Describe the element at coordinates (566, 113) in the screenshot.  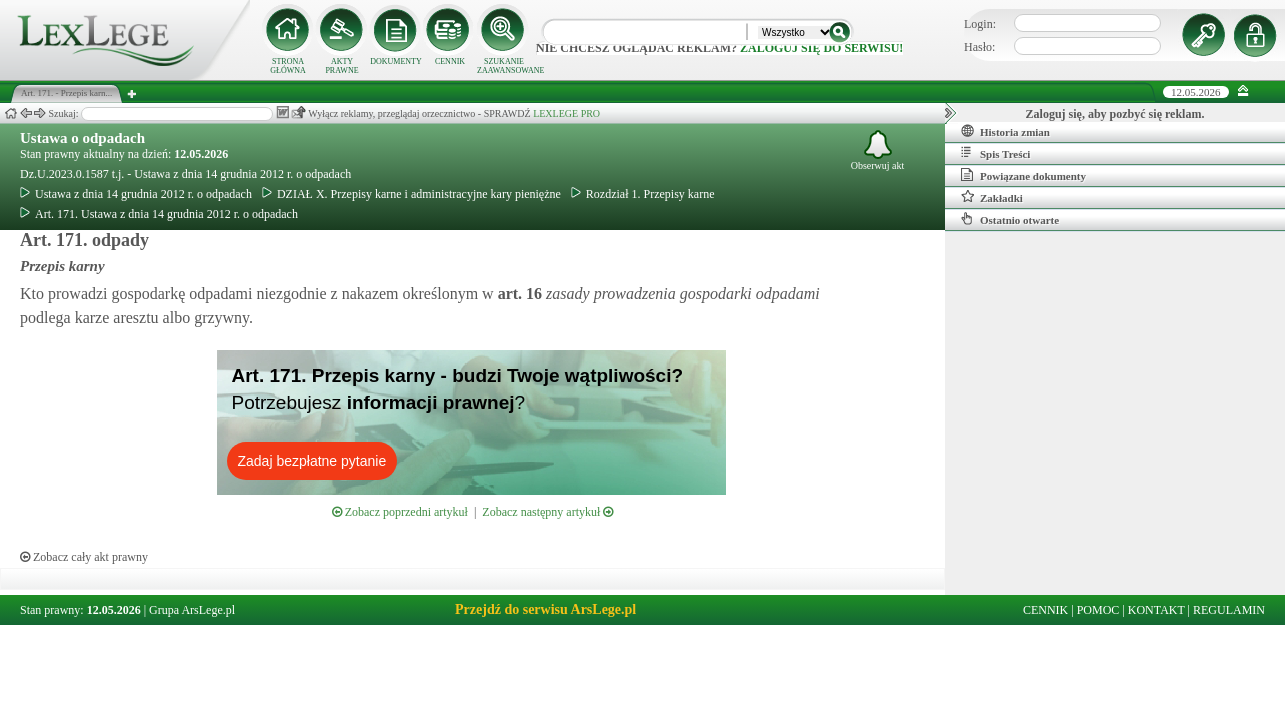
I see `LEXLEGE PRO` at that location.